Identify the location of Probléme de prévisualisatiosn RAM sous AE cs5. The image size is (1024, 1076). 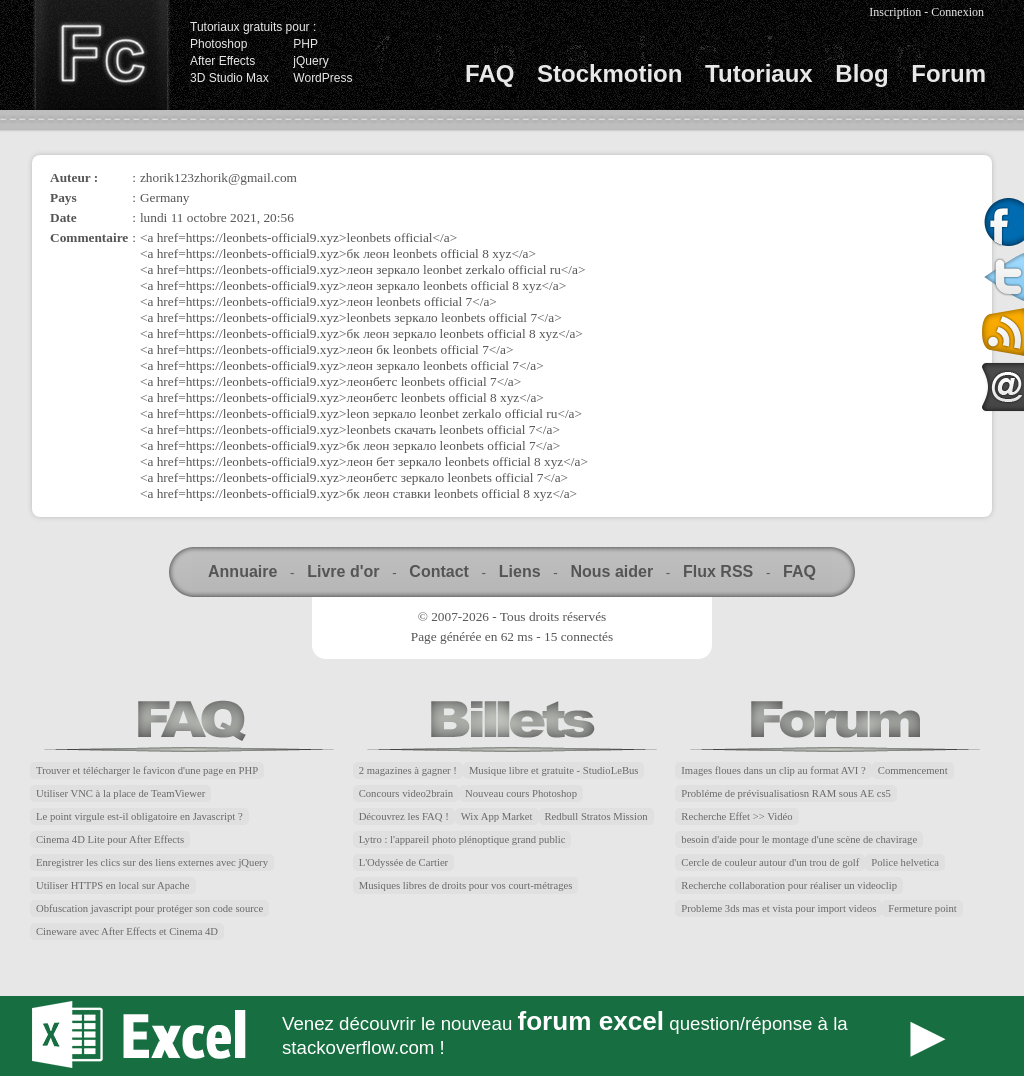
(786, 793).